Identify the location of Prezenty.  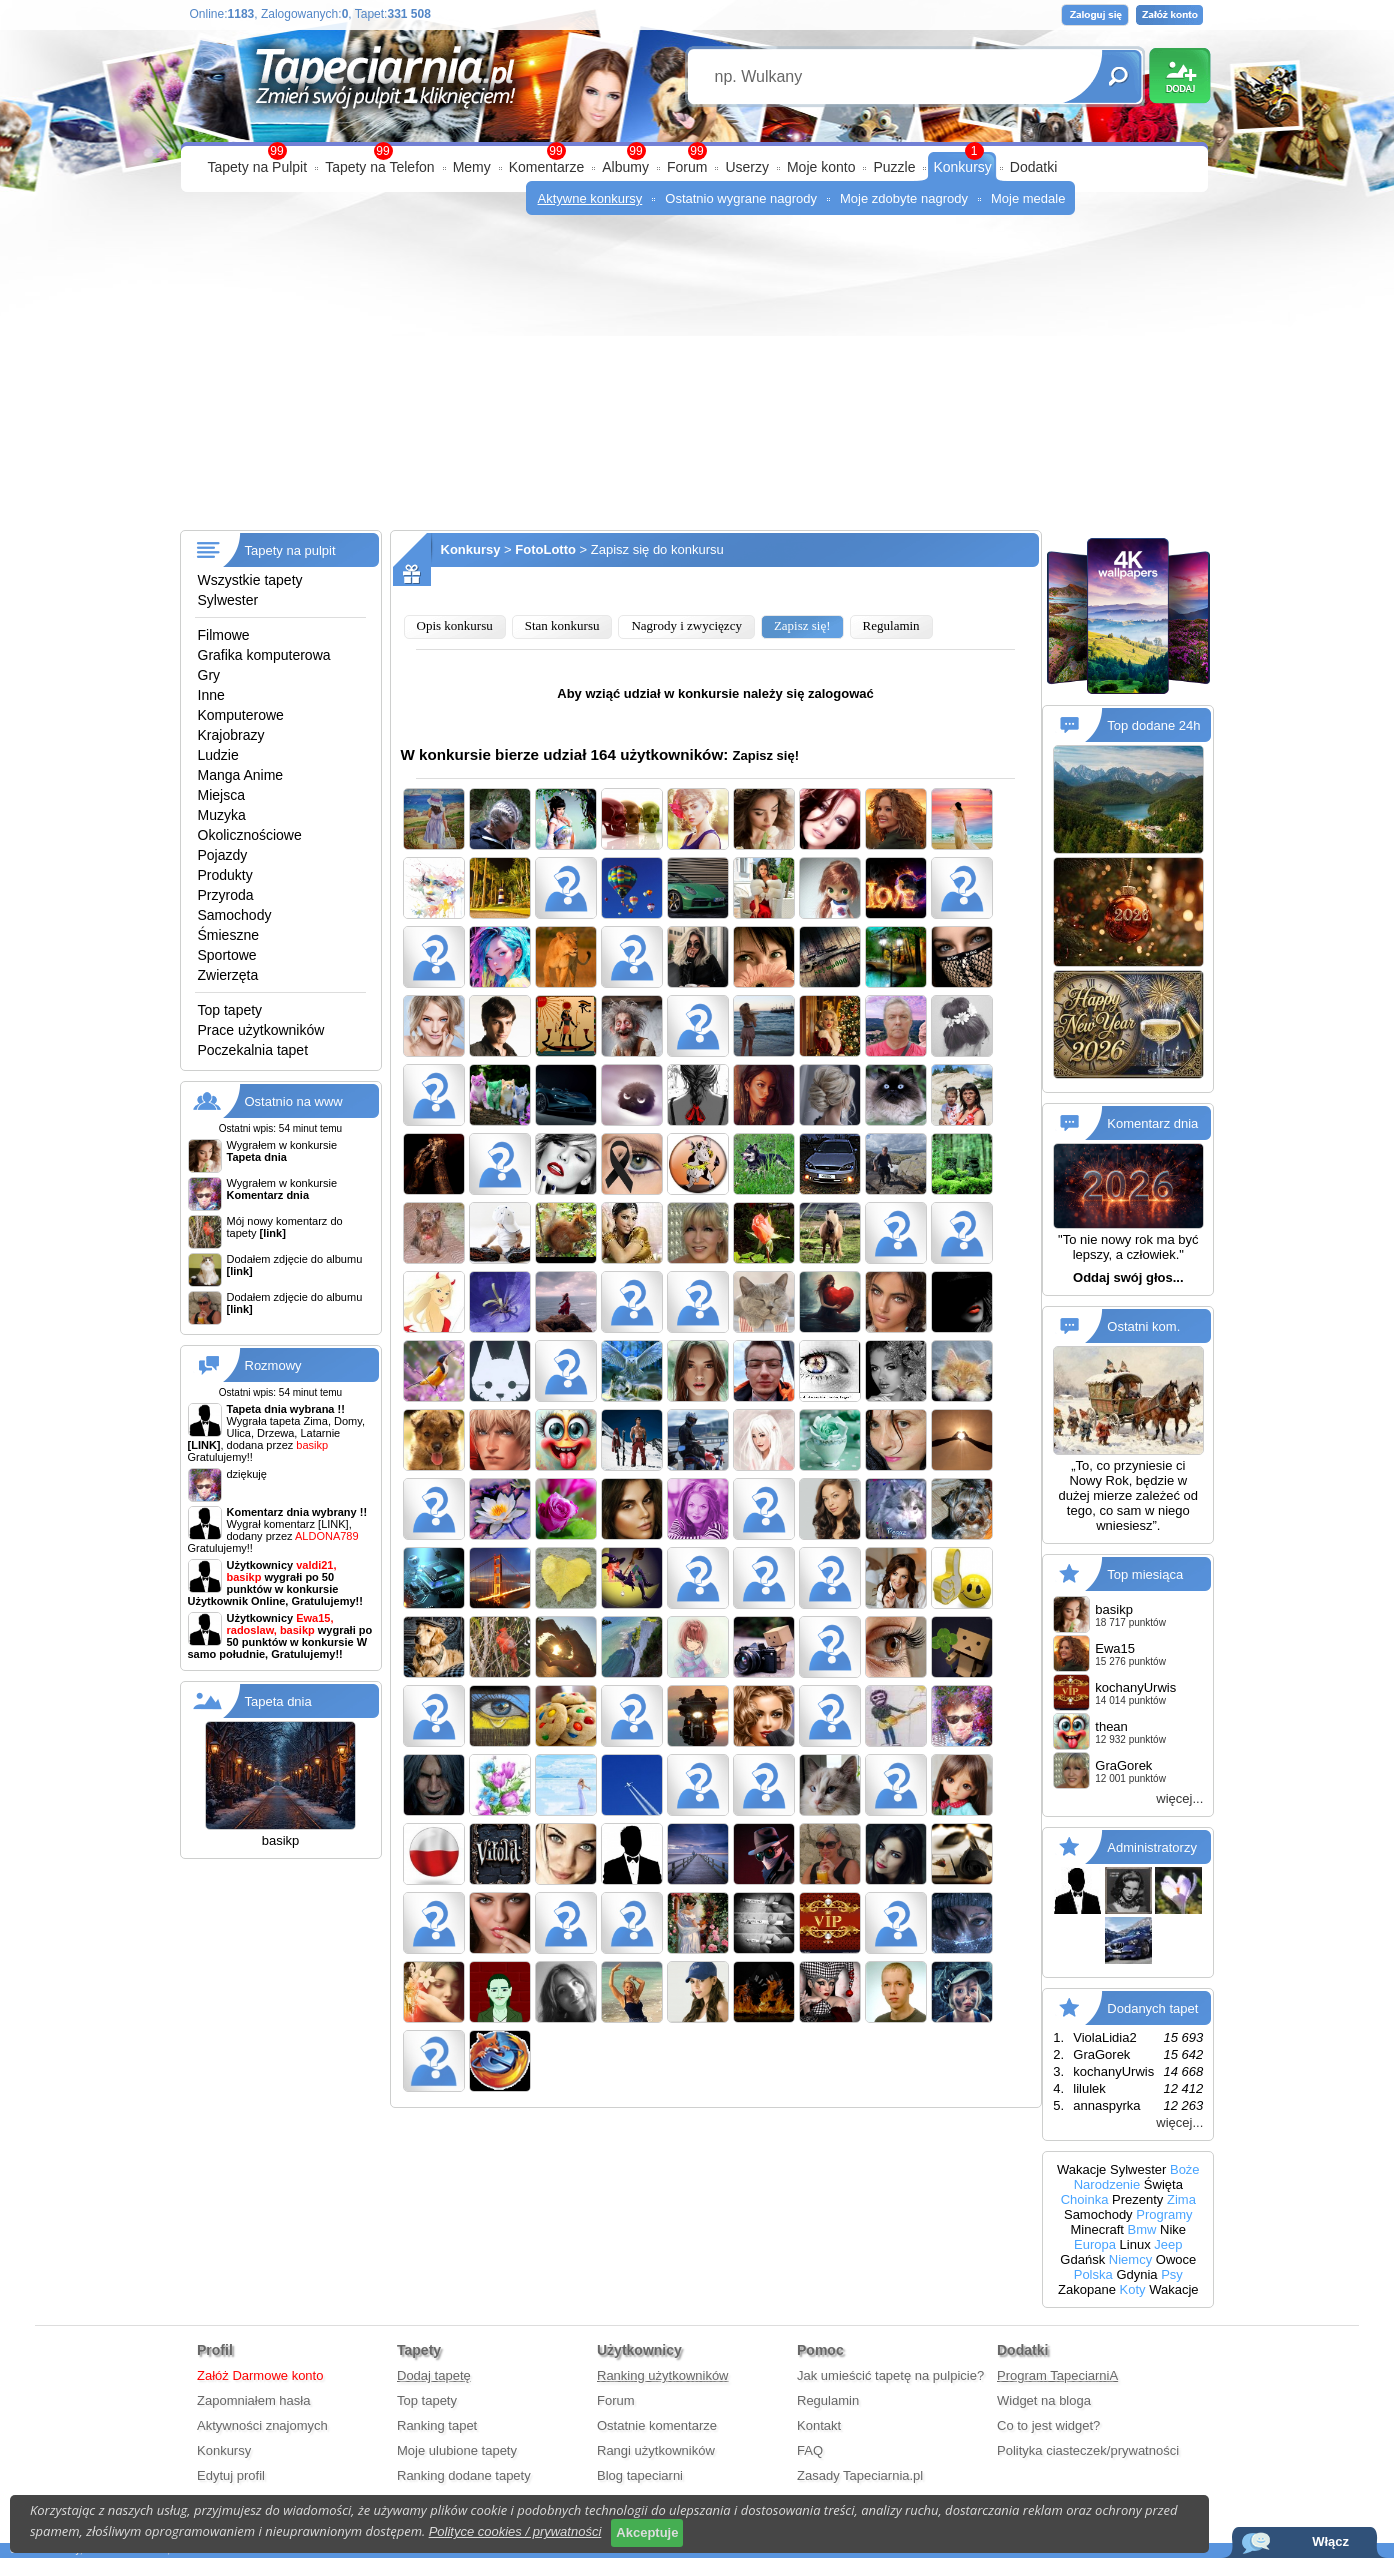
(1137, 2199).